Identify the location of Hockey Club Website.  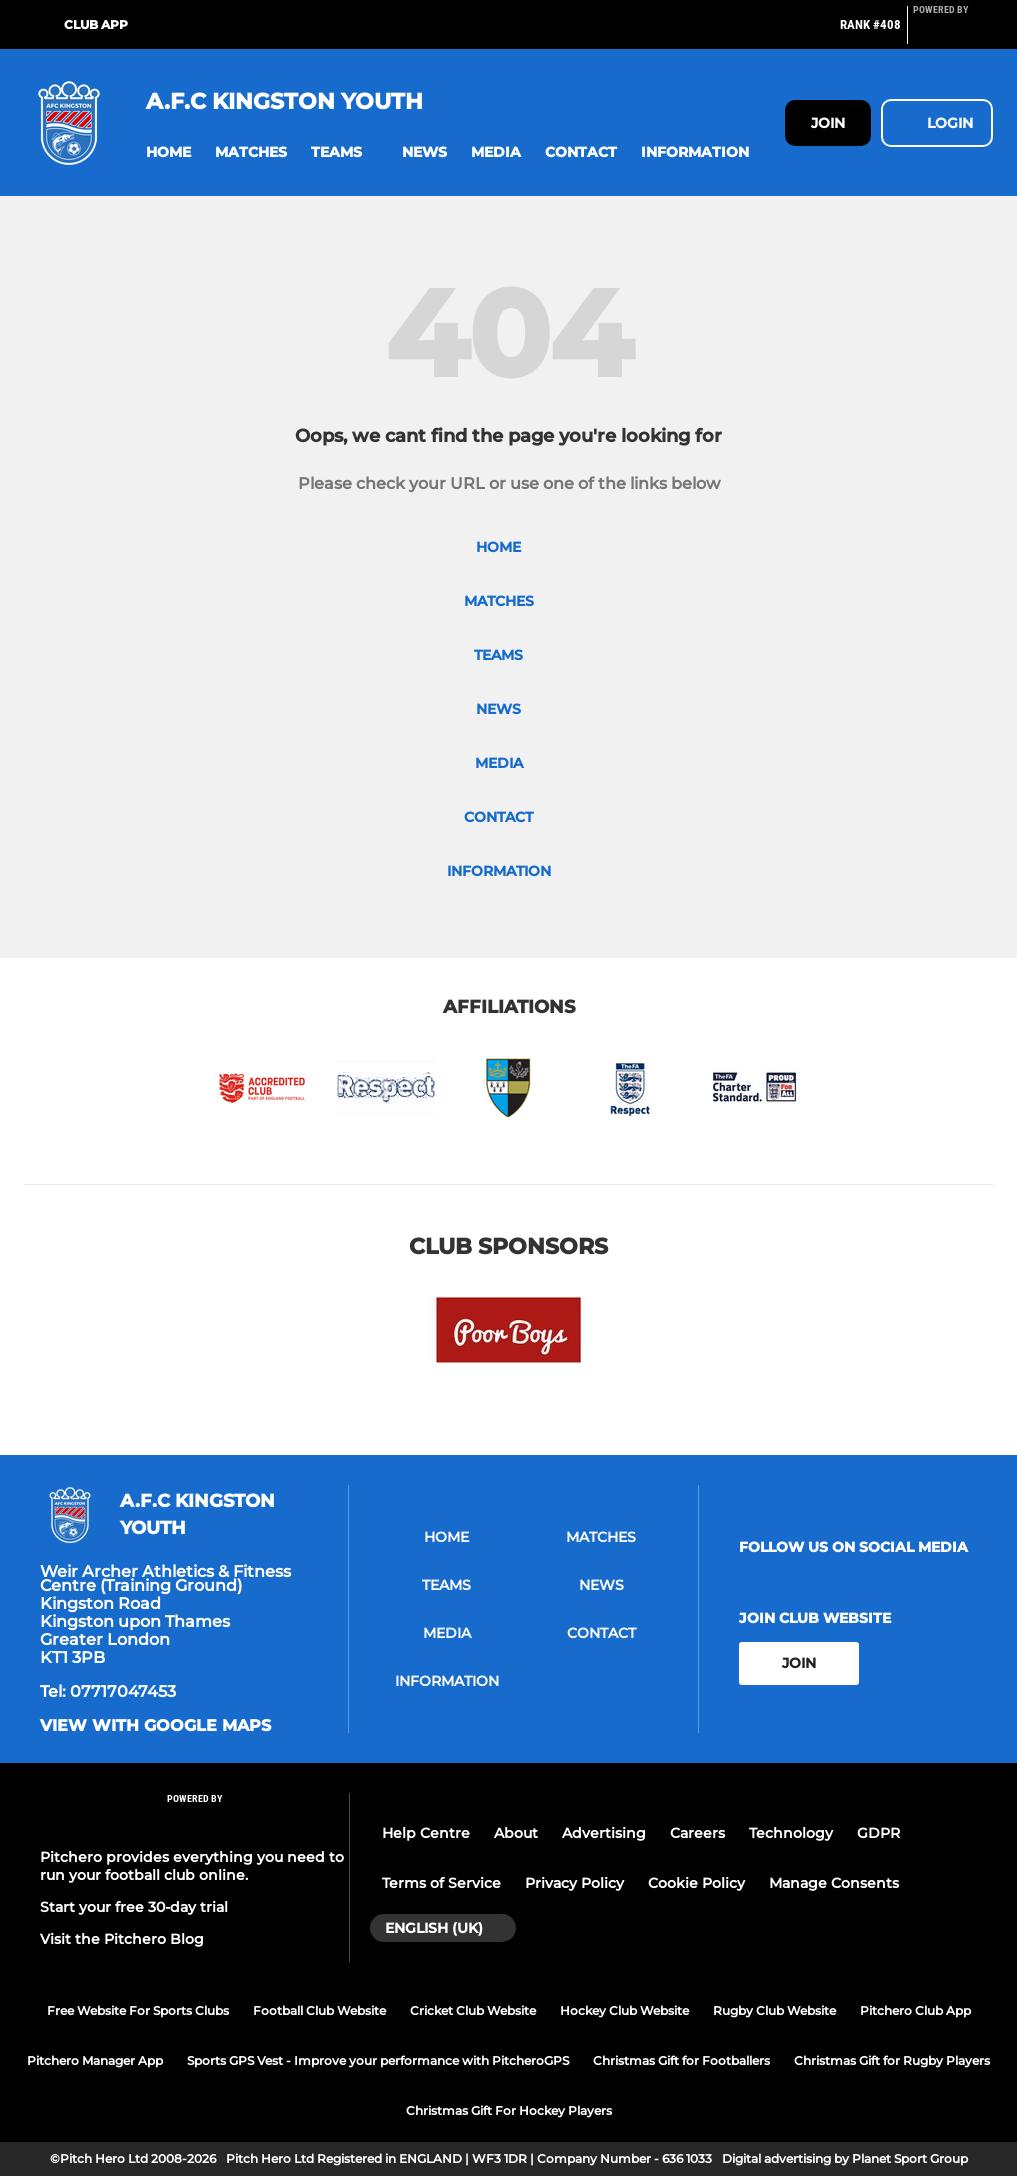
(624, 2010).